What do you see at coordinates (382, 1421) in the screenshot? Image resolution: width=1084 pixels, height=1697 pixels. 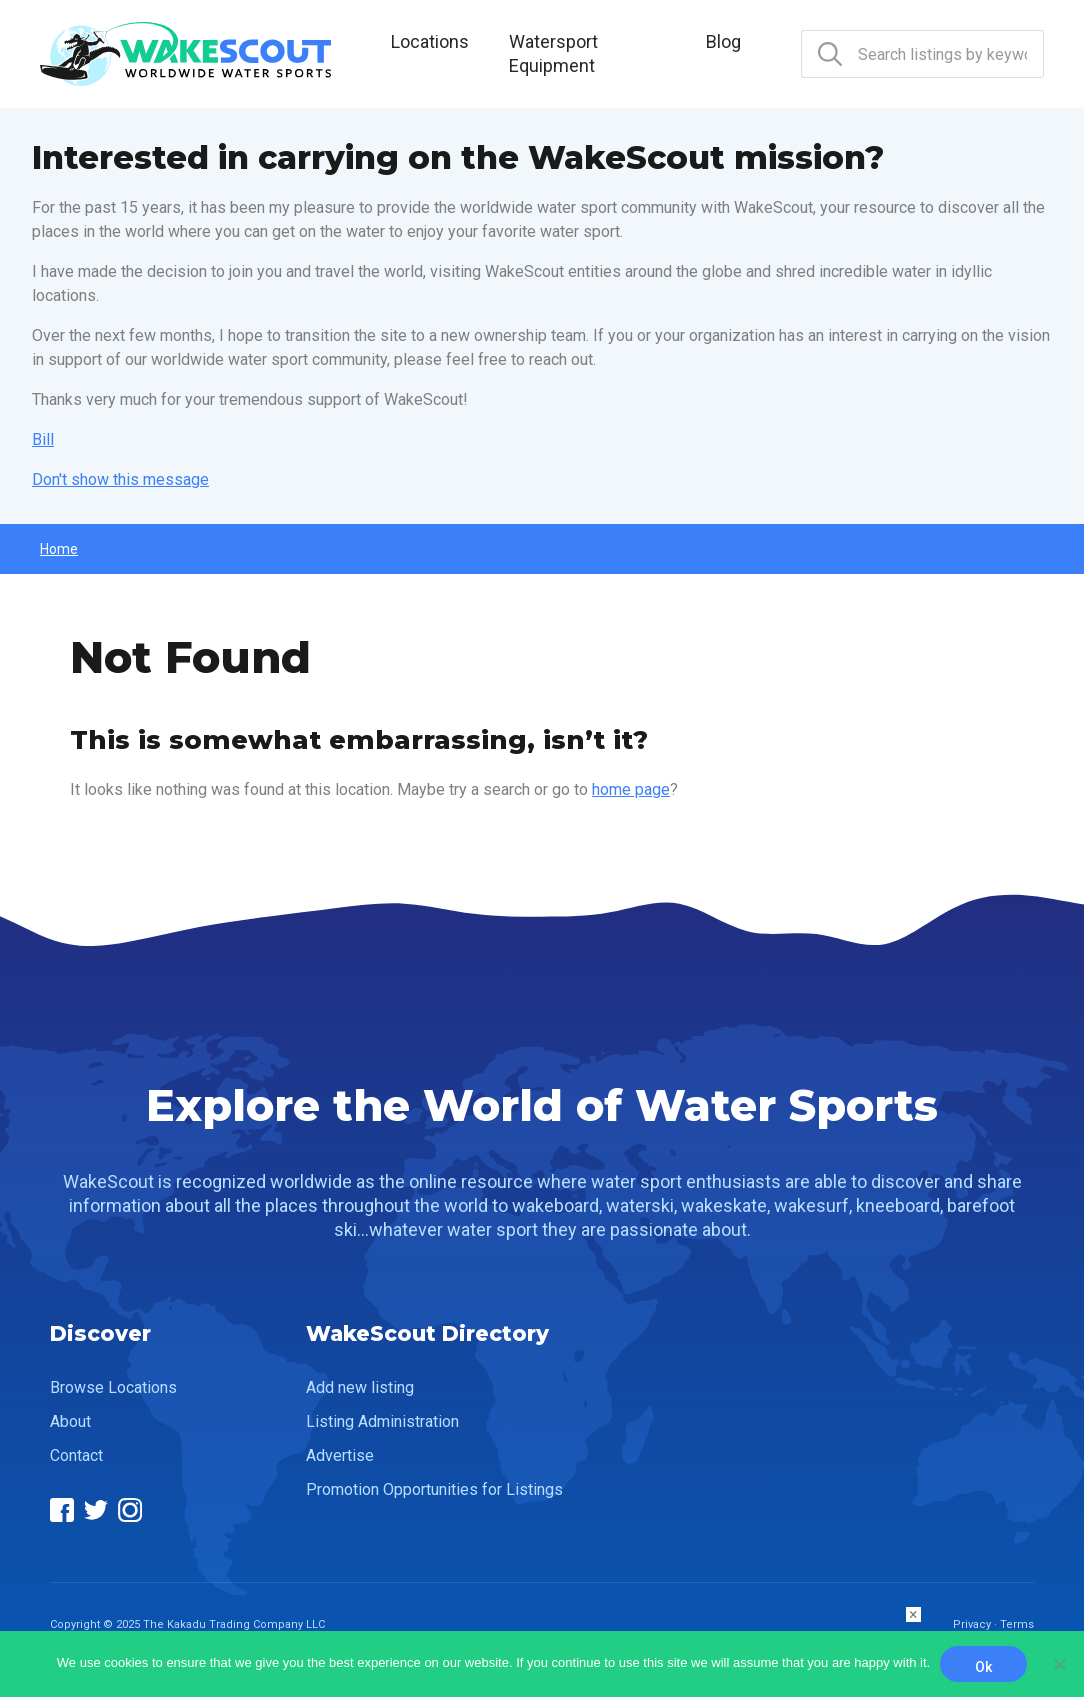 I see `Listing Administration` at bounding box center [382, 1421].